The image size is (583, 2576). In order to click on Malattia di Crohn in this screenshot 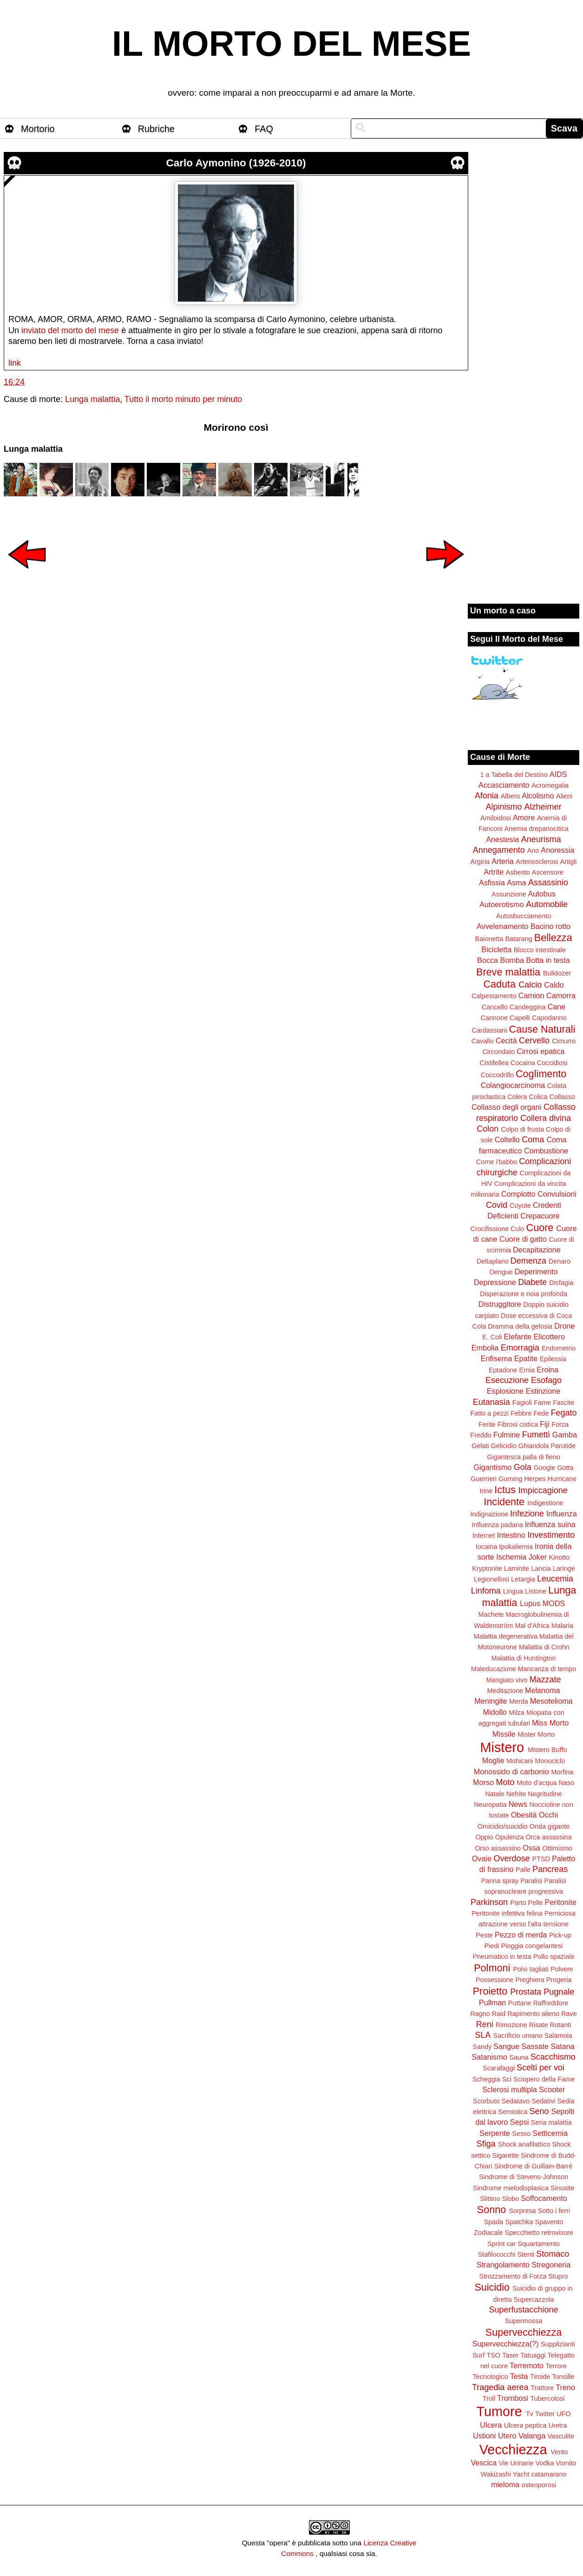, I will do `click(544, 1647)`.